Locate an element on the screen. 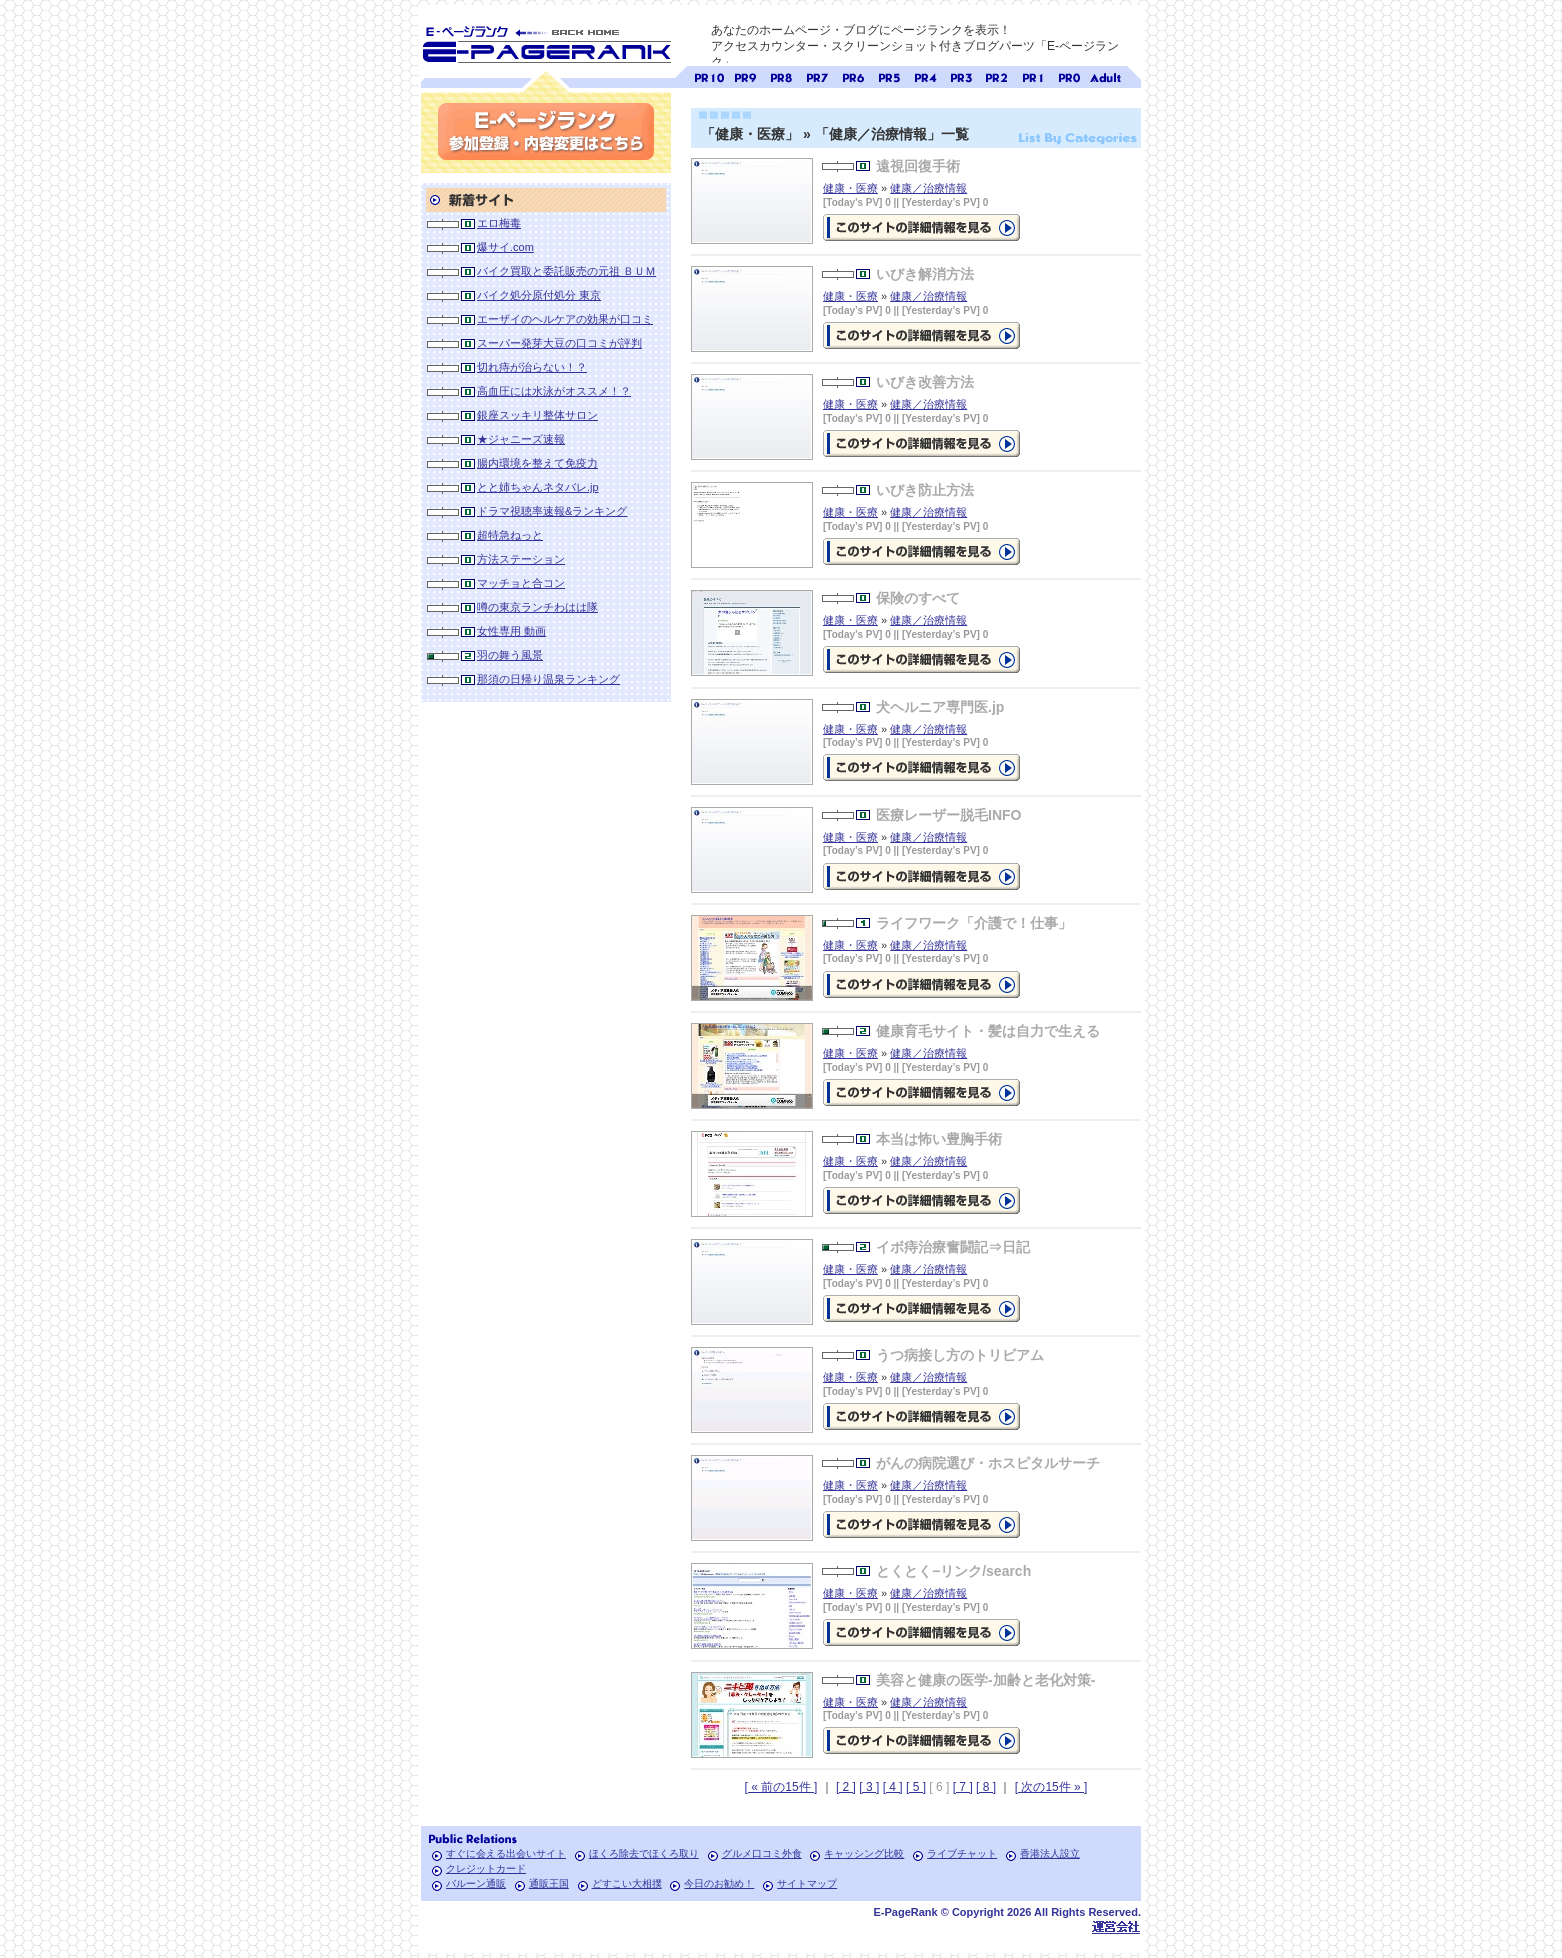 The width and height of the screenshot is (1562, 1958). 健康／治療情報 is located at coordinates (928, 188).